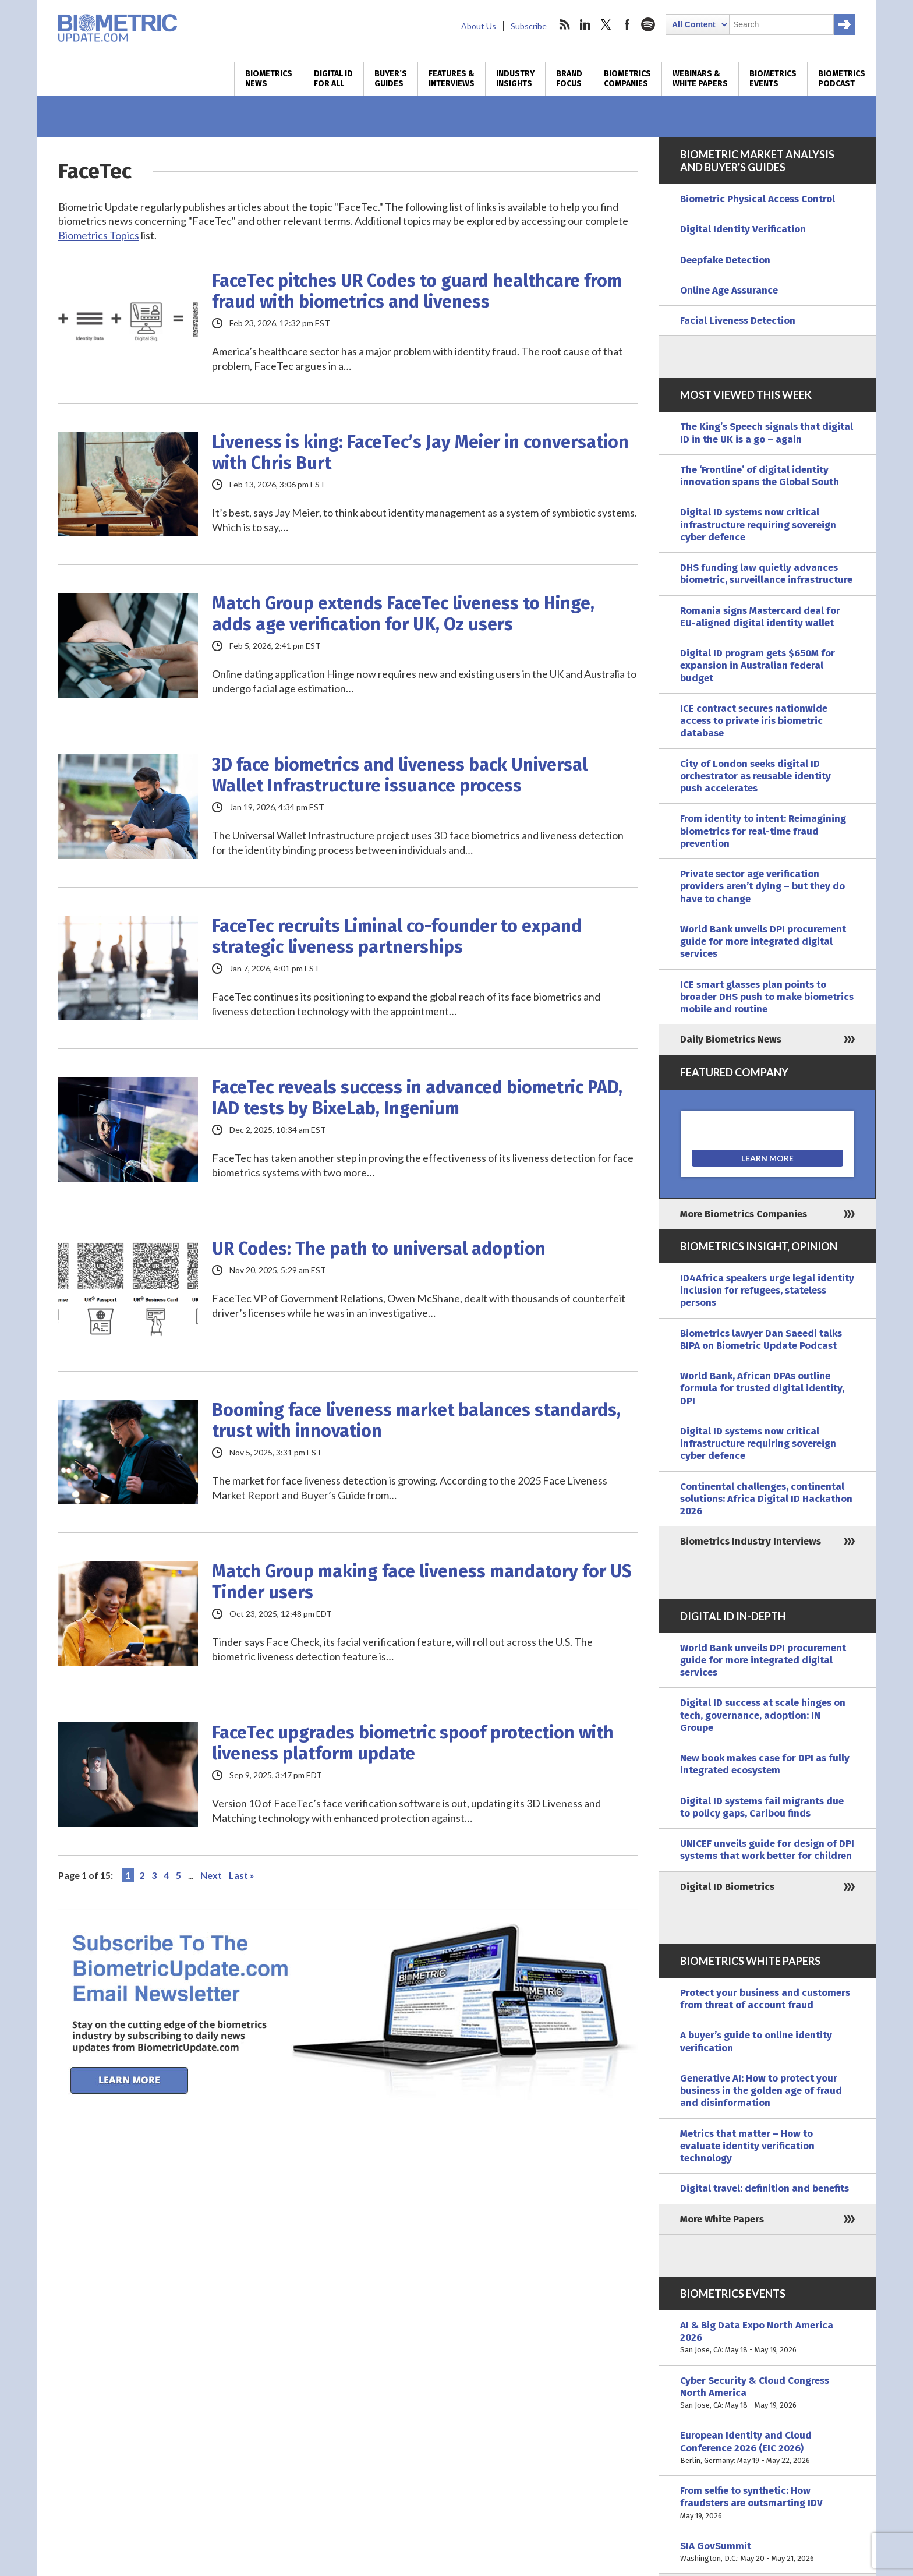  I want to click on From selfie to synthetic: How fraudsters are outsmarting IDV, so click(767, 2503).